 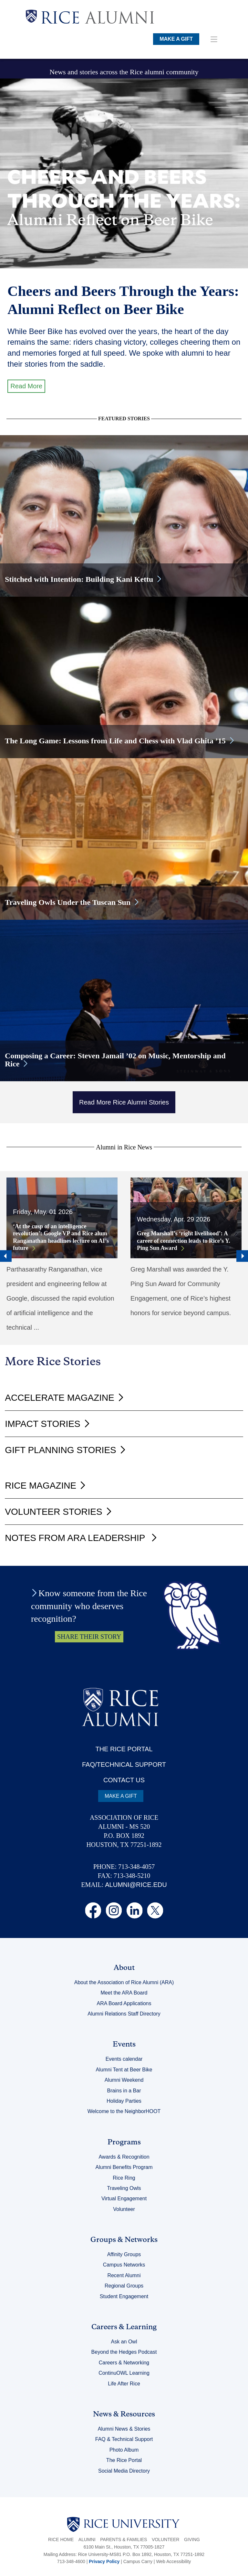 I want to click on Campus Carry, so click(x=137, y=2561).